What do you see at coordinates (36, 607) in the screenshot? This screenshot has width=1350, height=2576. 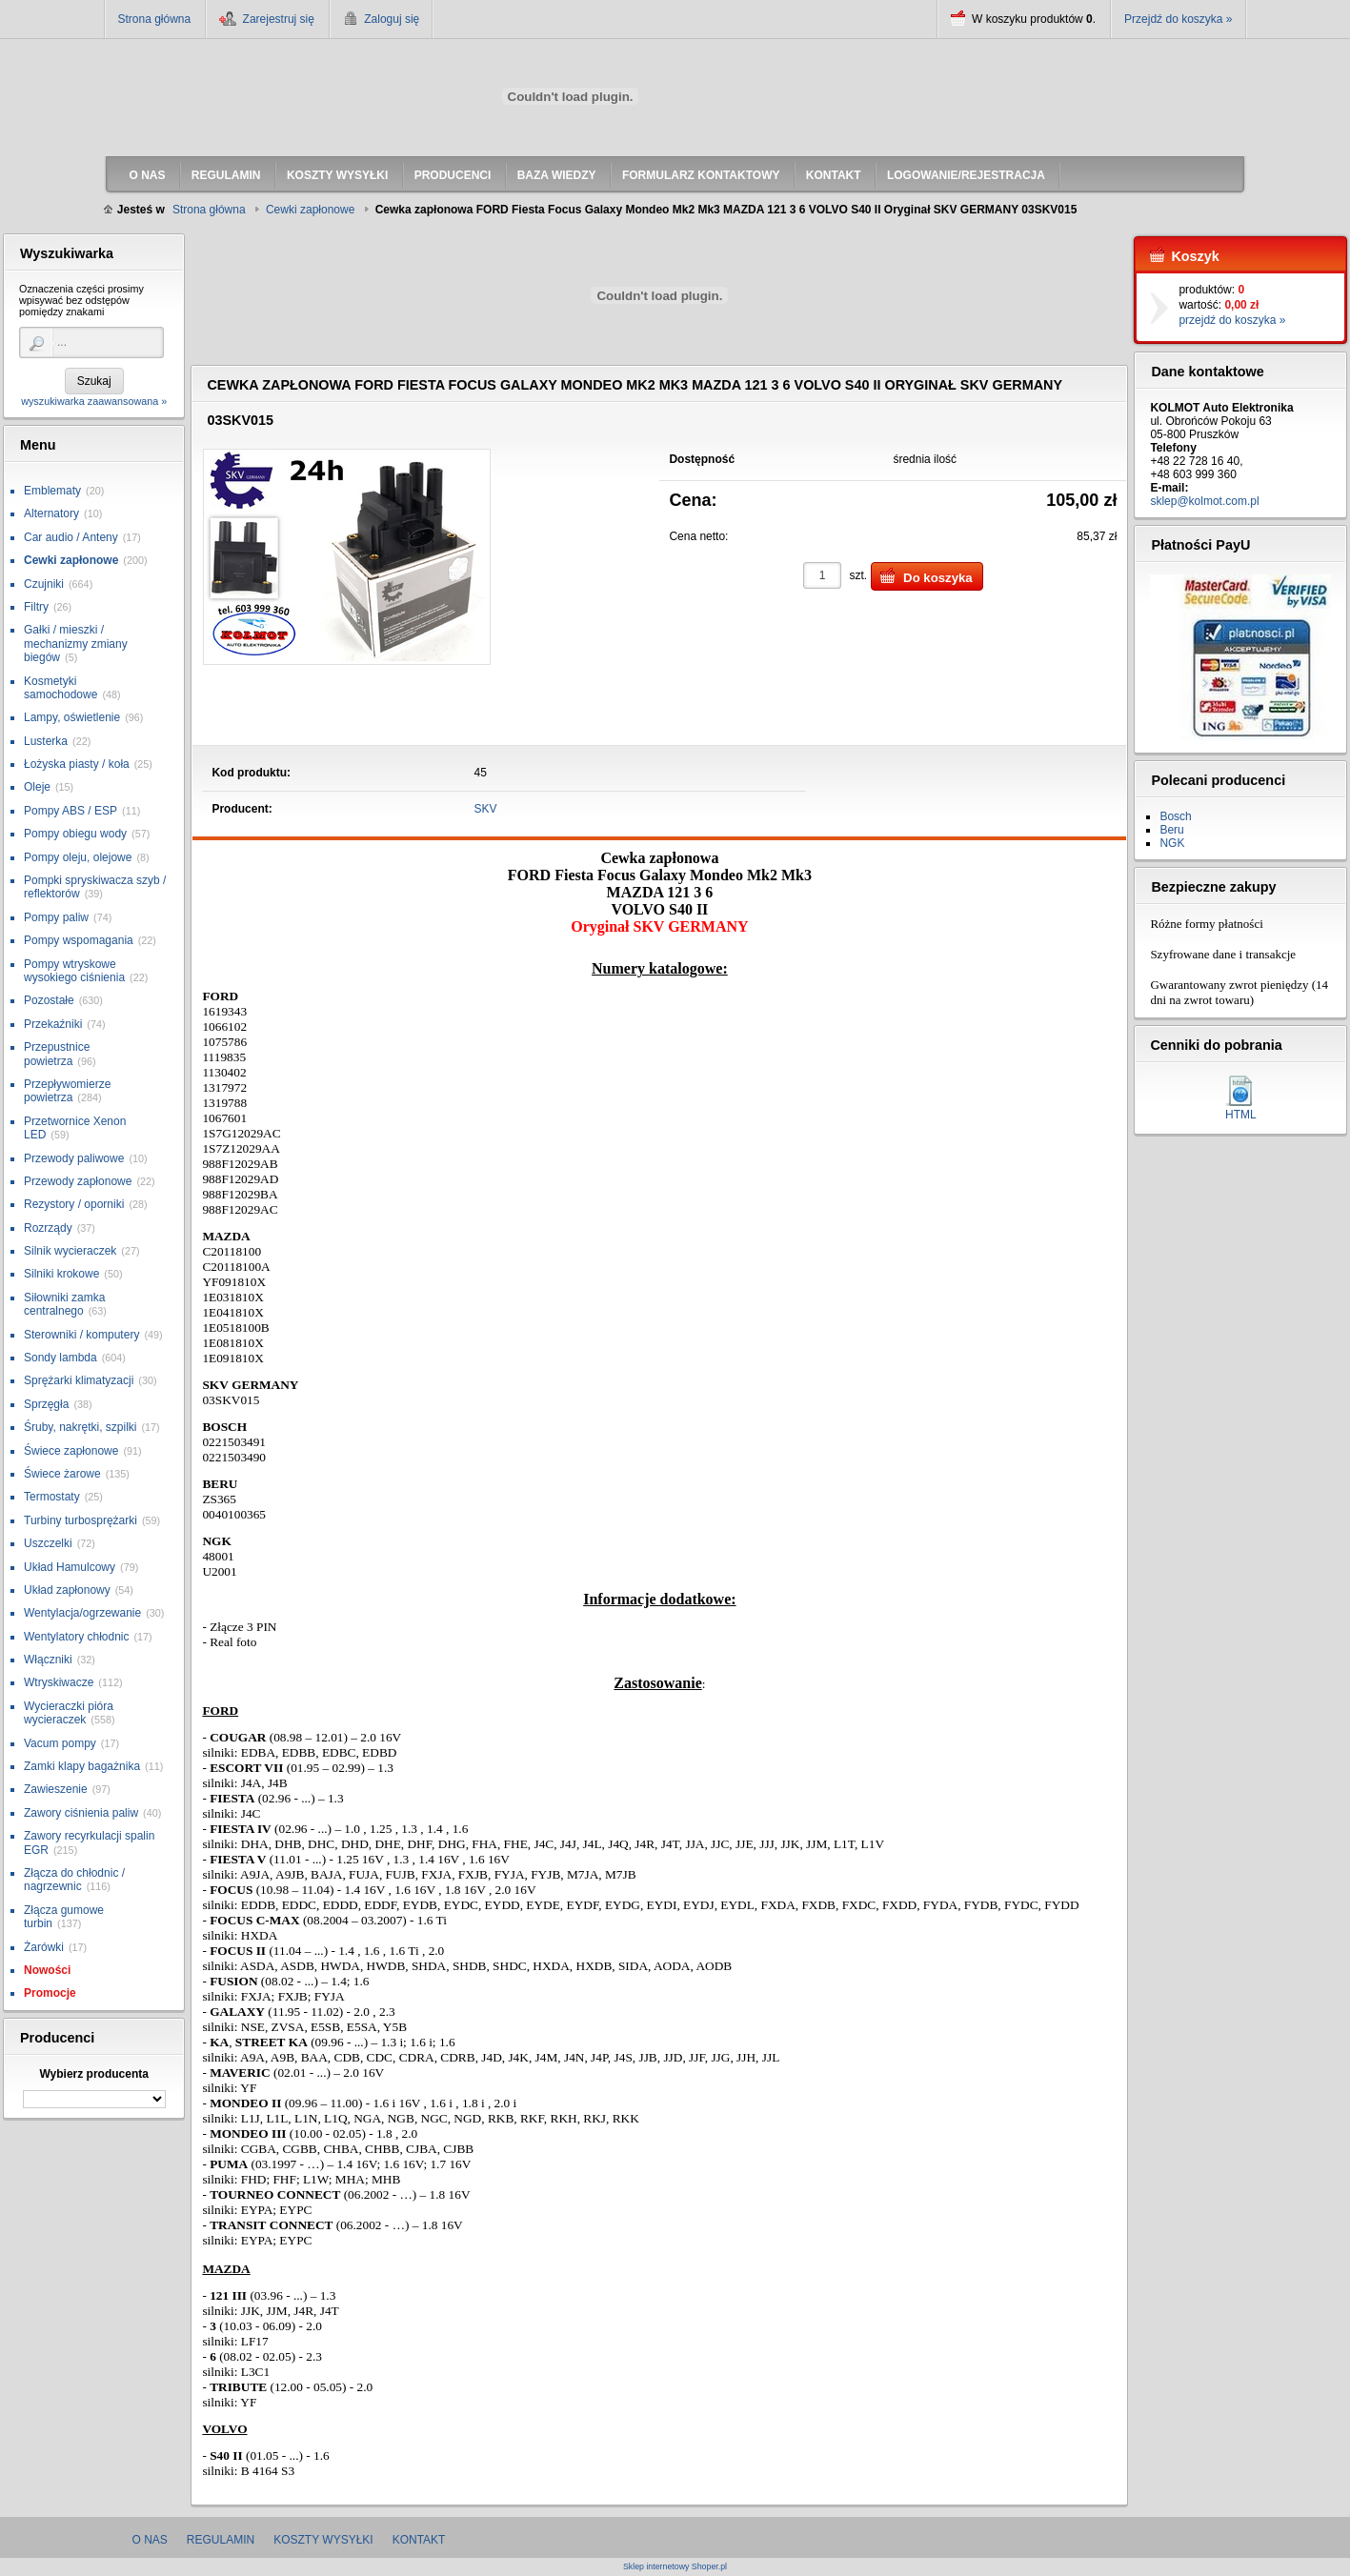 I see `Filtry` at bounding box center [36, 607].